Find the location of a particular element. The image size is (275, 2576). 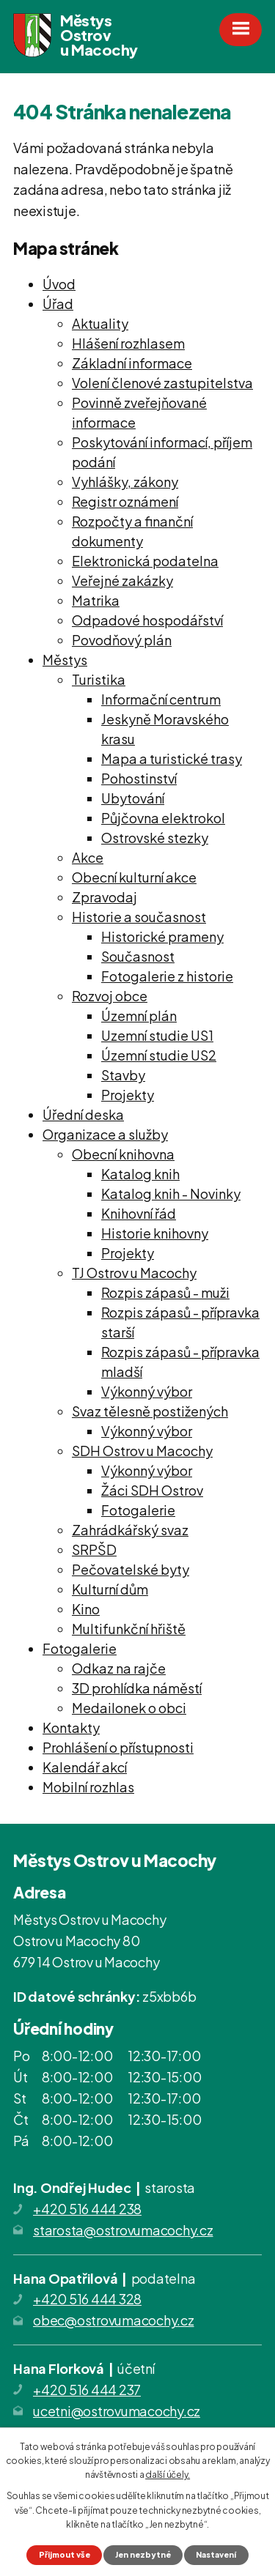

Kalendář akcí is located at coordinates (85, 1767).